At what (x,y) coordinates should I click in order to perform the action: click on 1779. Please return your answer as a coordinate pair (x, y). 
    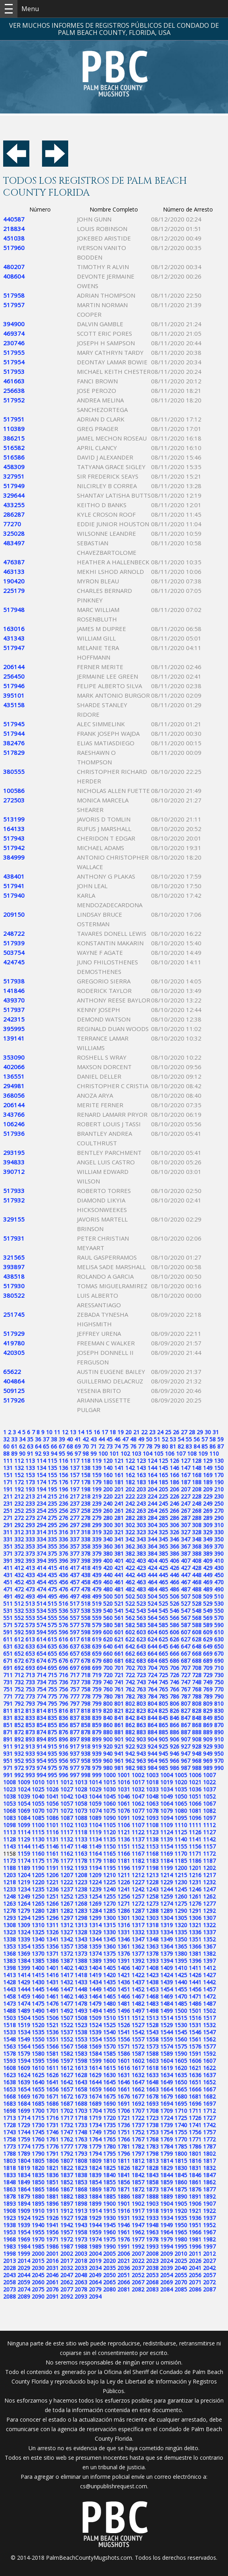
    Looking at the image, I should click on (95, 2146).